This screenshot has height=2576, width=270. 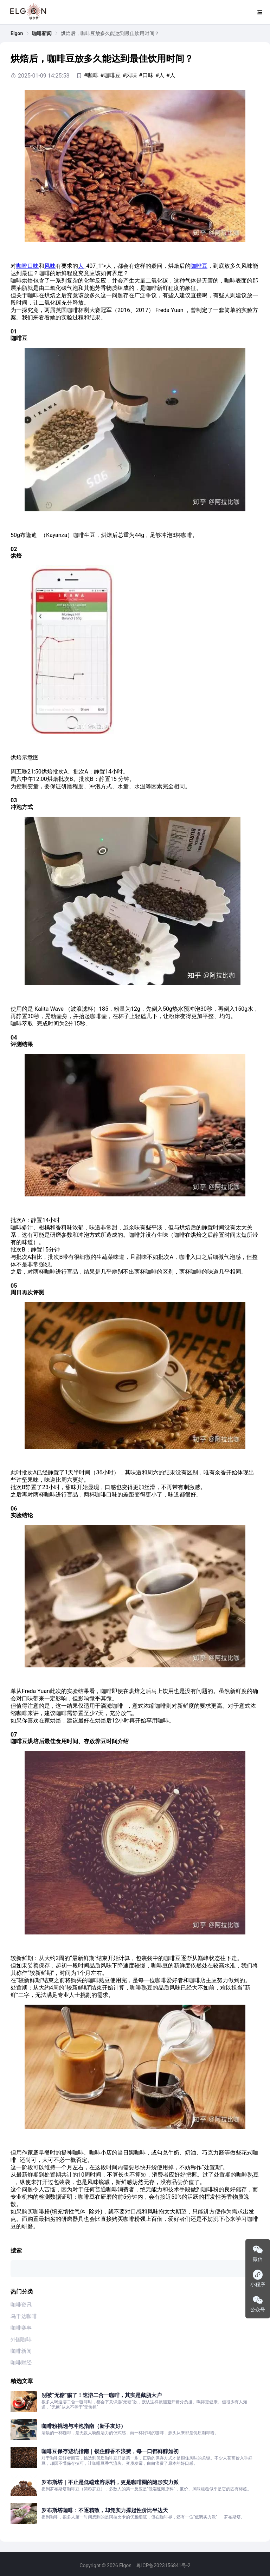 I want to click on 咖啡赛事, so click(x=21, y=2328).